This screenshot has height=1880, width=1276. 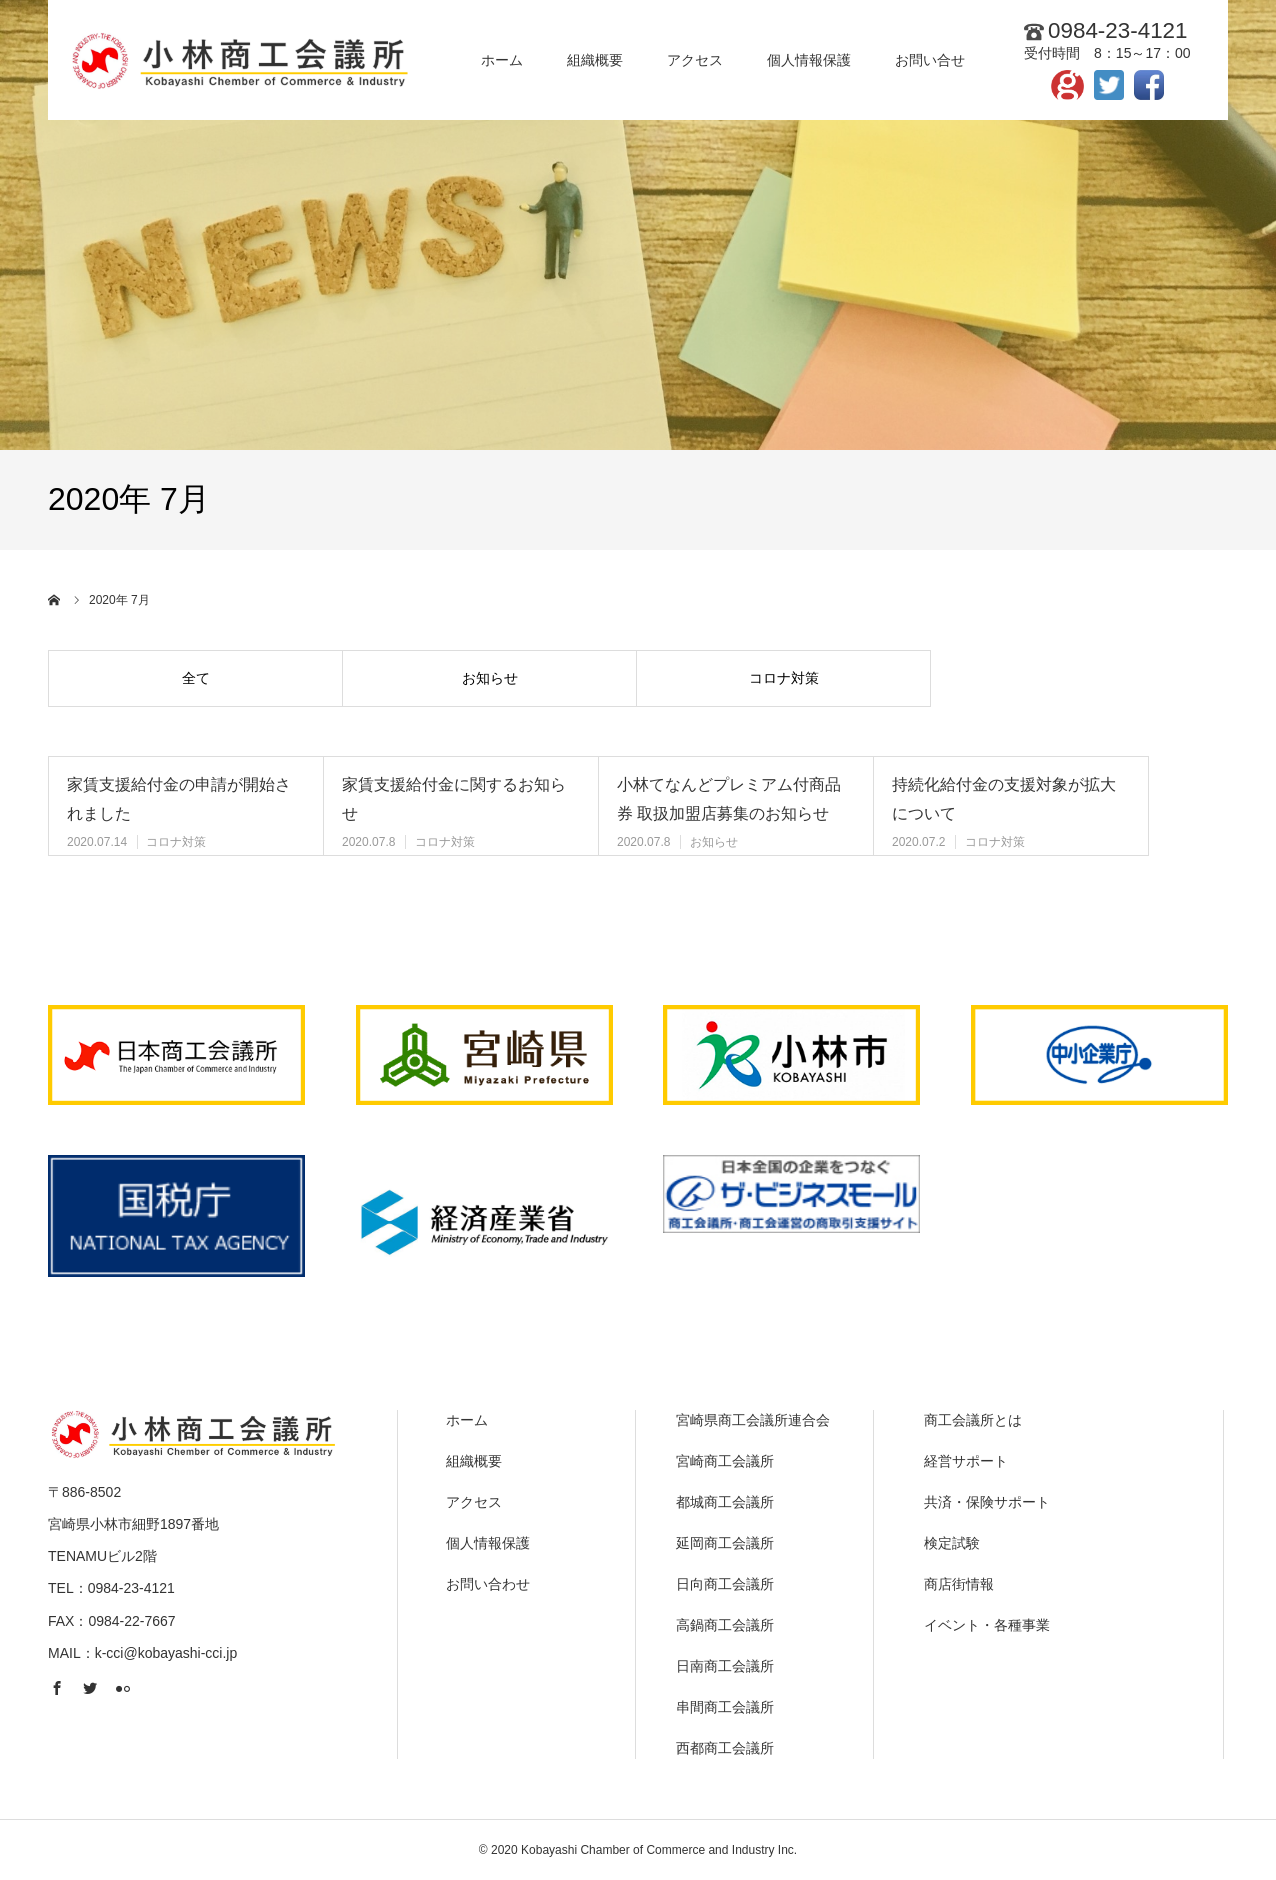 I want to click on イベント・各種事業, so click(x=987, y=1625).